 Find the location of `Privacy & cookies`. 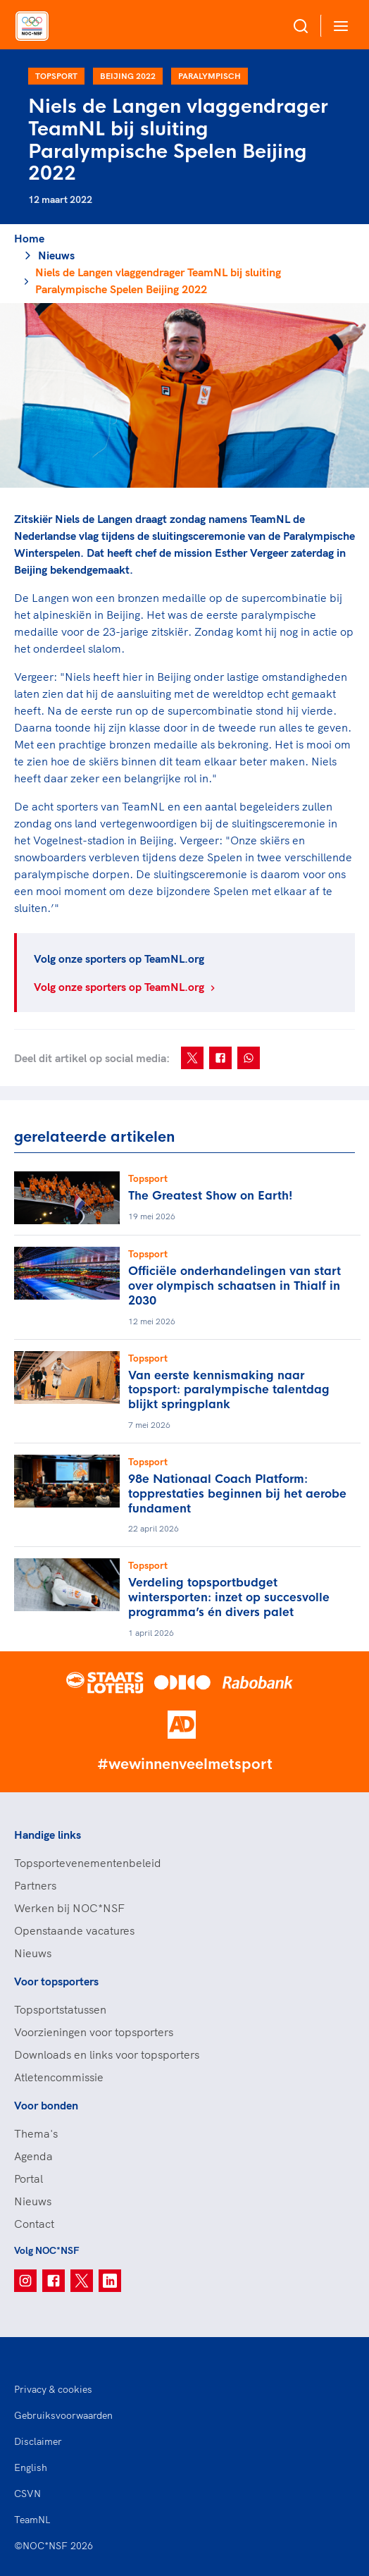

Privacy & cookies is located at coordinates (53, 2389).